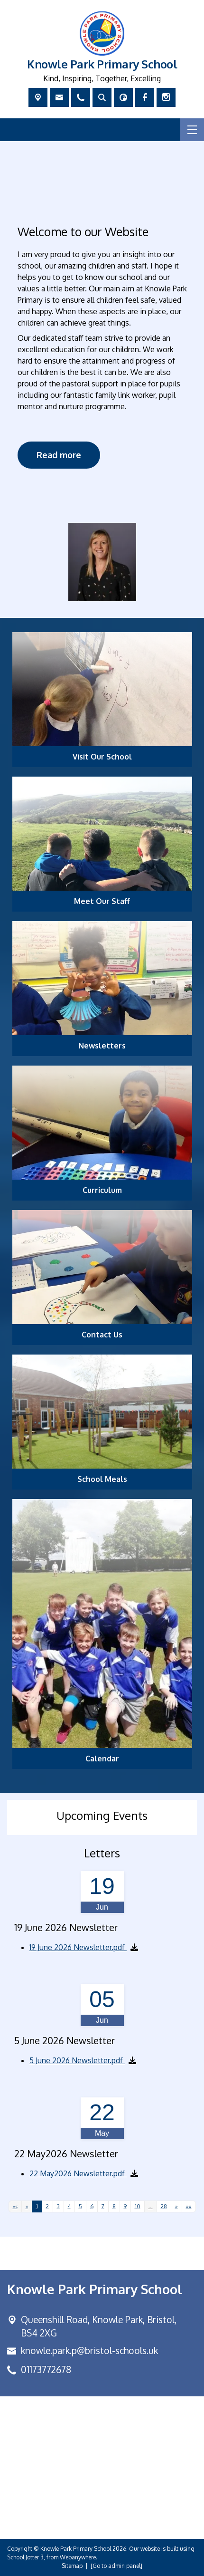 The image size is (204, 2576). What do you see at coordinates (164, 2206) in the screenshot?
I see `28` at bounding box center [164, 2206].